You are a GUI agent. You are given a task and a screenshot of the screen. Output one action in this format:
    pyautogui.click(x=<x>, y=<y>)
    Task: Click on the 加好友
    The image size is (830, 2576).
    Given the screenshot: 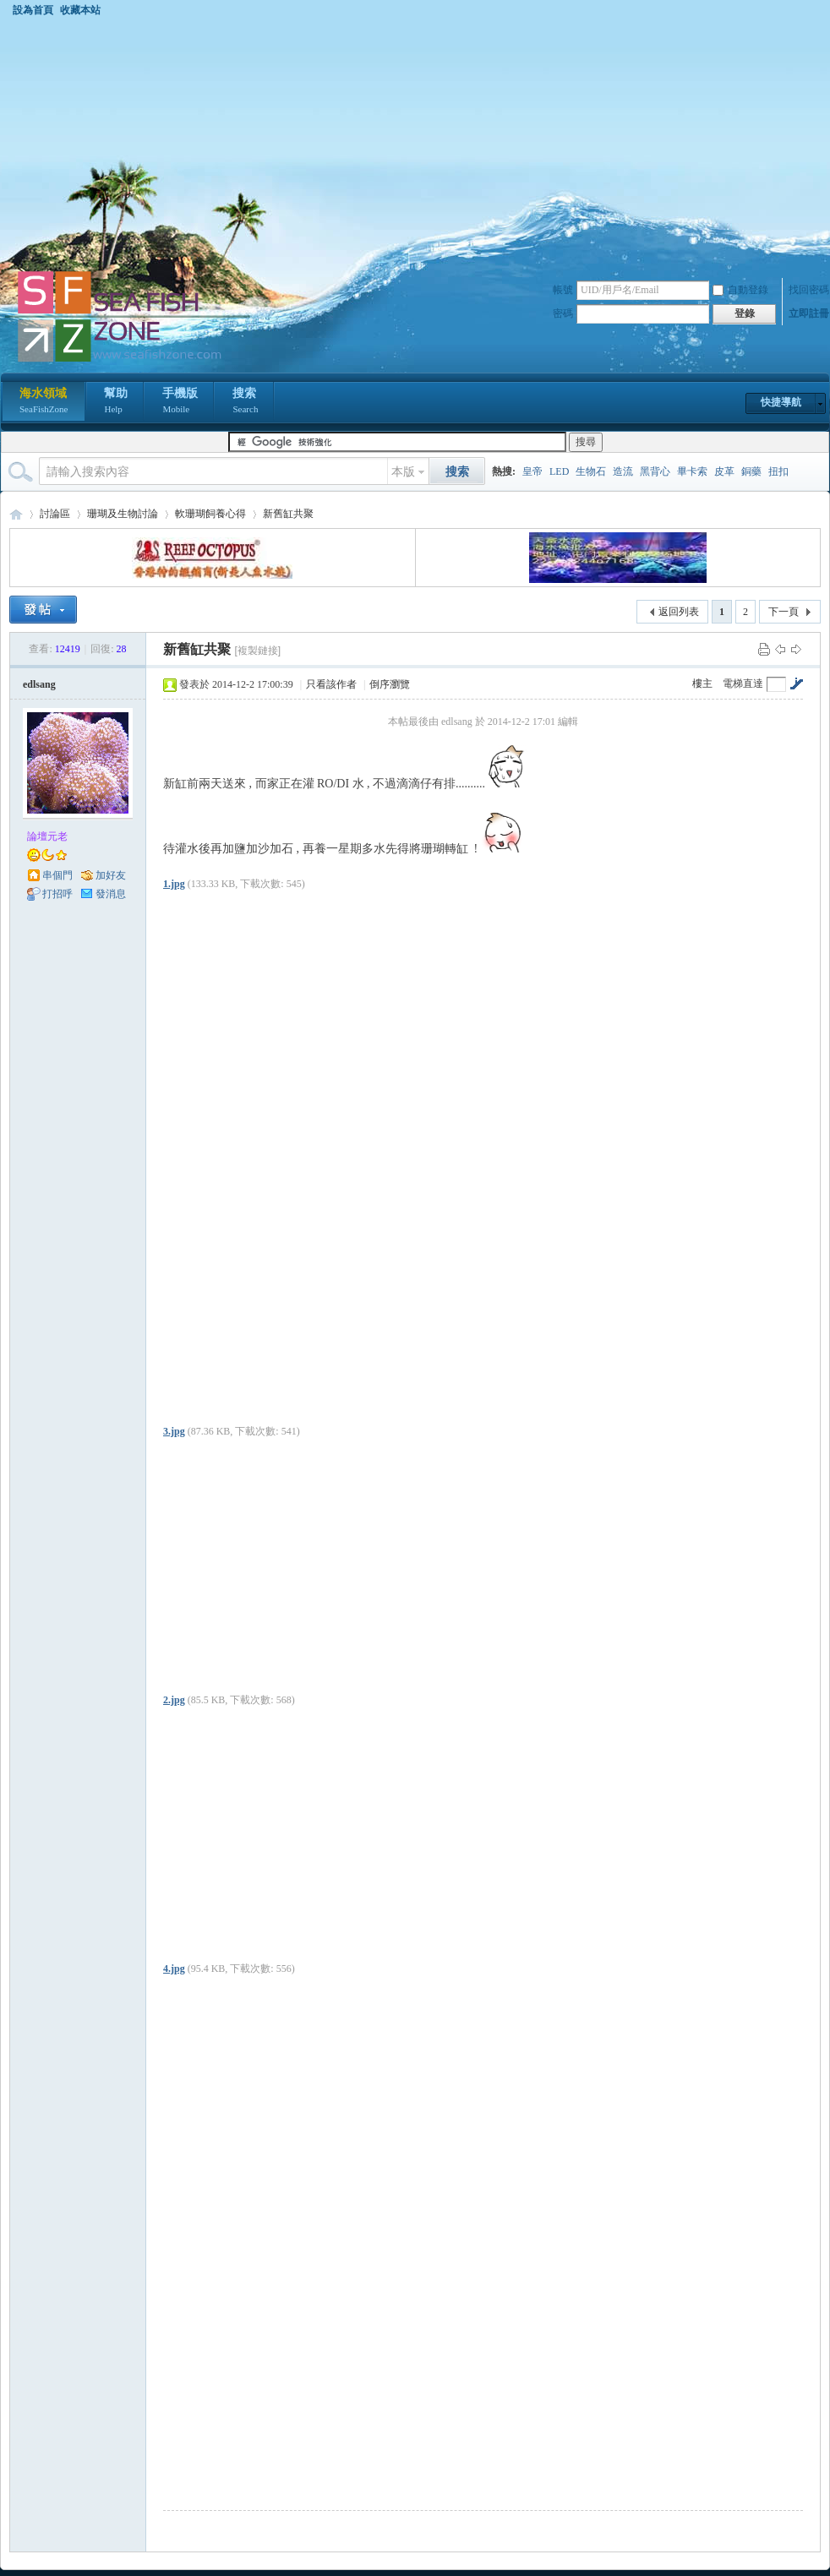 What is the action you would take?
    pyautogui.click(x=111, y=875)
    